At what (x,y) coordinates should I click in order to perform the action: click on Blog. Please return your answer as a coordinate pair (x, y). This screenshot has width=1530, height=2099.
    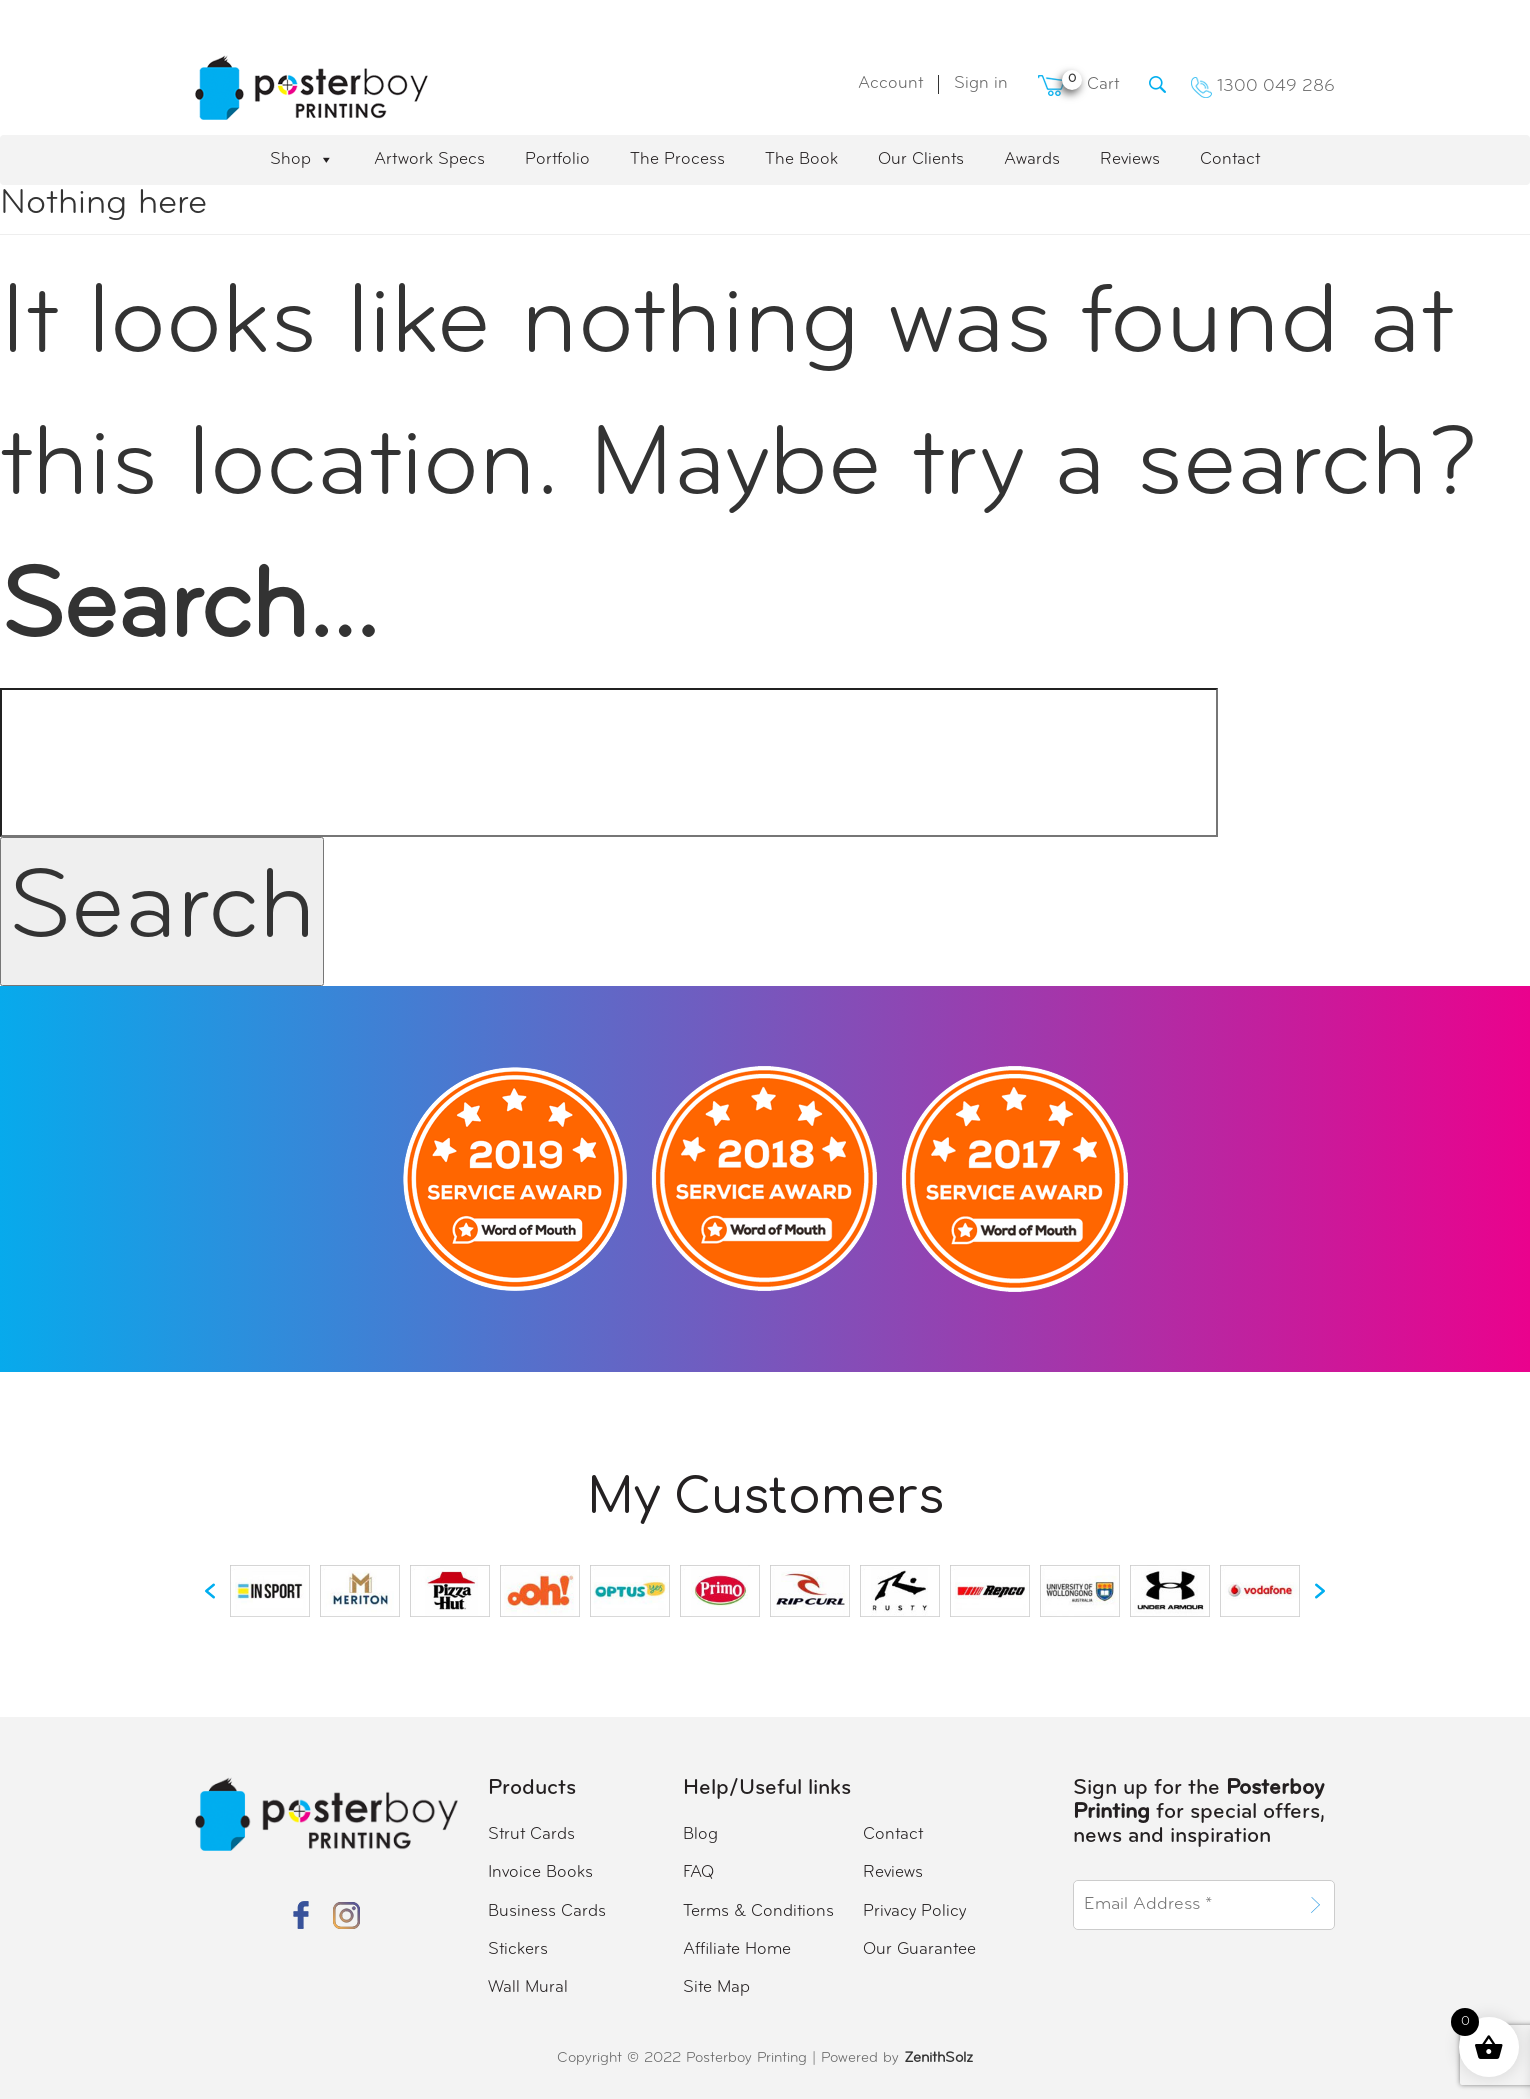
    Looking at the image, I should click on (700, 1834).